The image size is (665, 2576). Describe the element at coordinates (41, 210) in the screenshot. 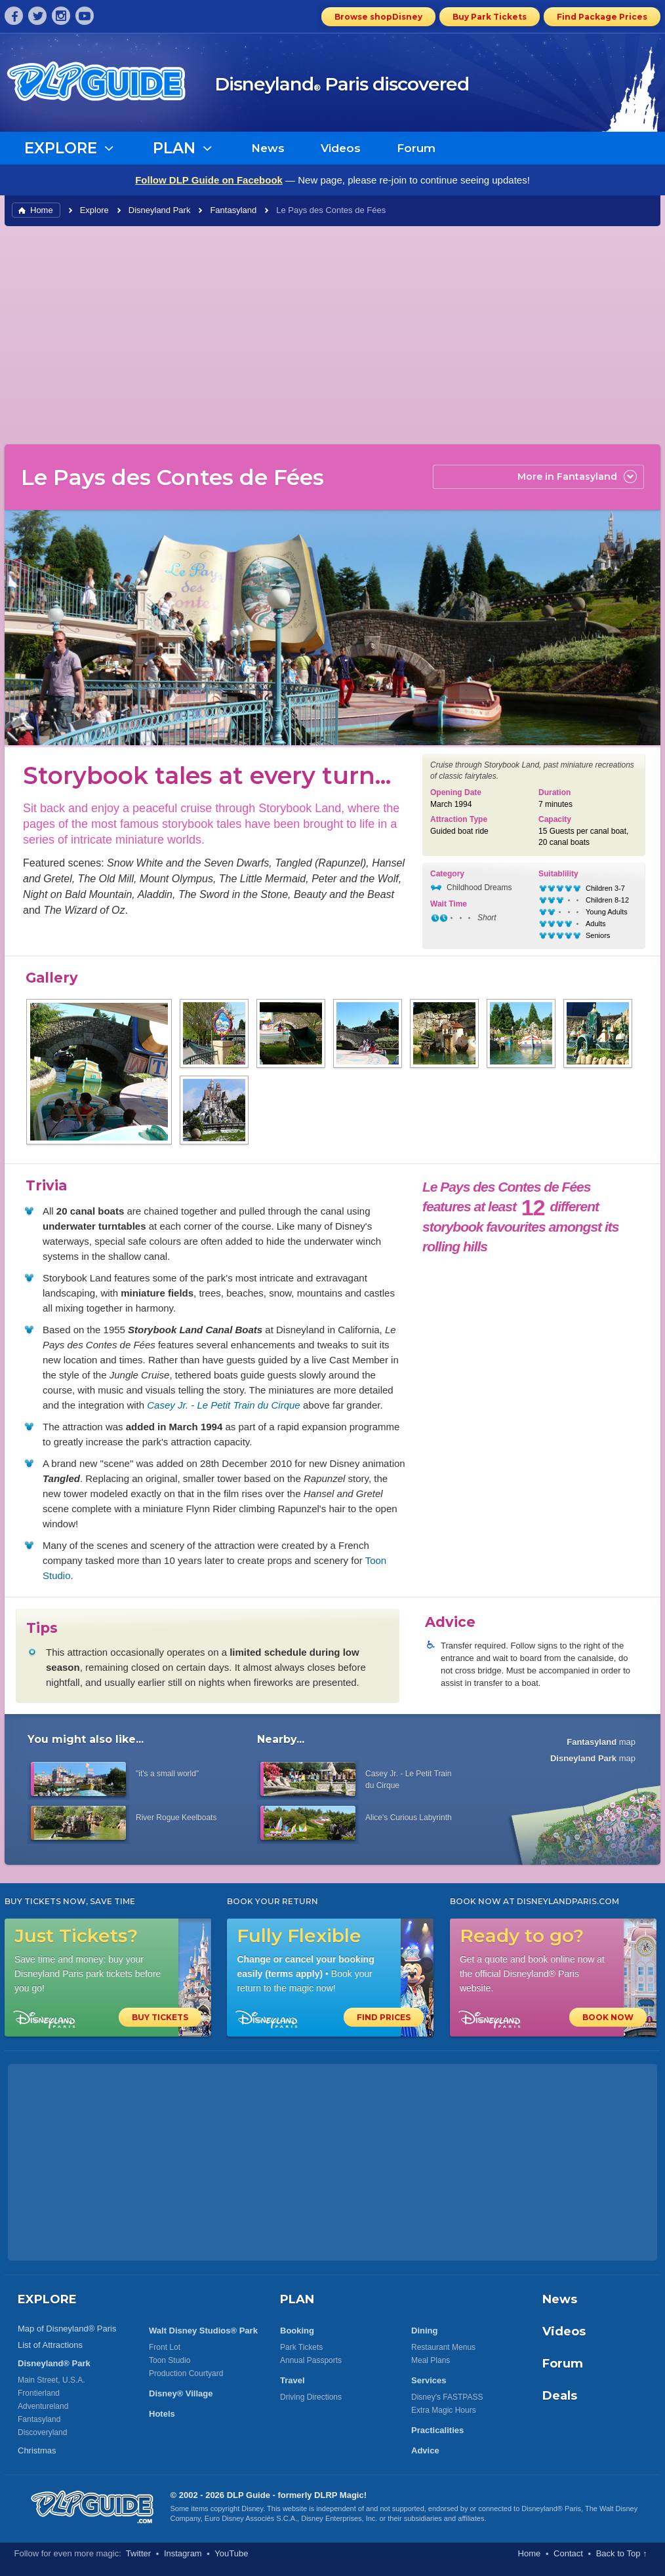

I see `Home` at that location.